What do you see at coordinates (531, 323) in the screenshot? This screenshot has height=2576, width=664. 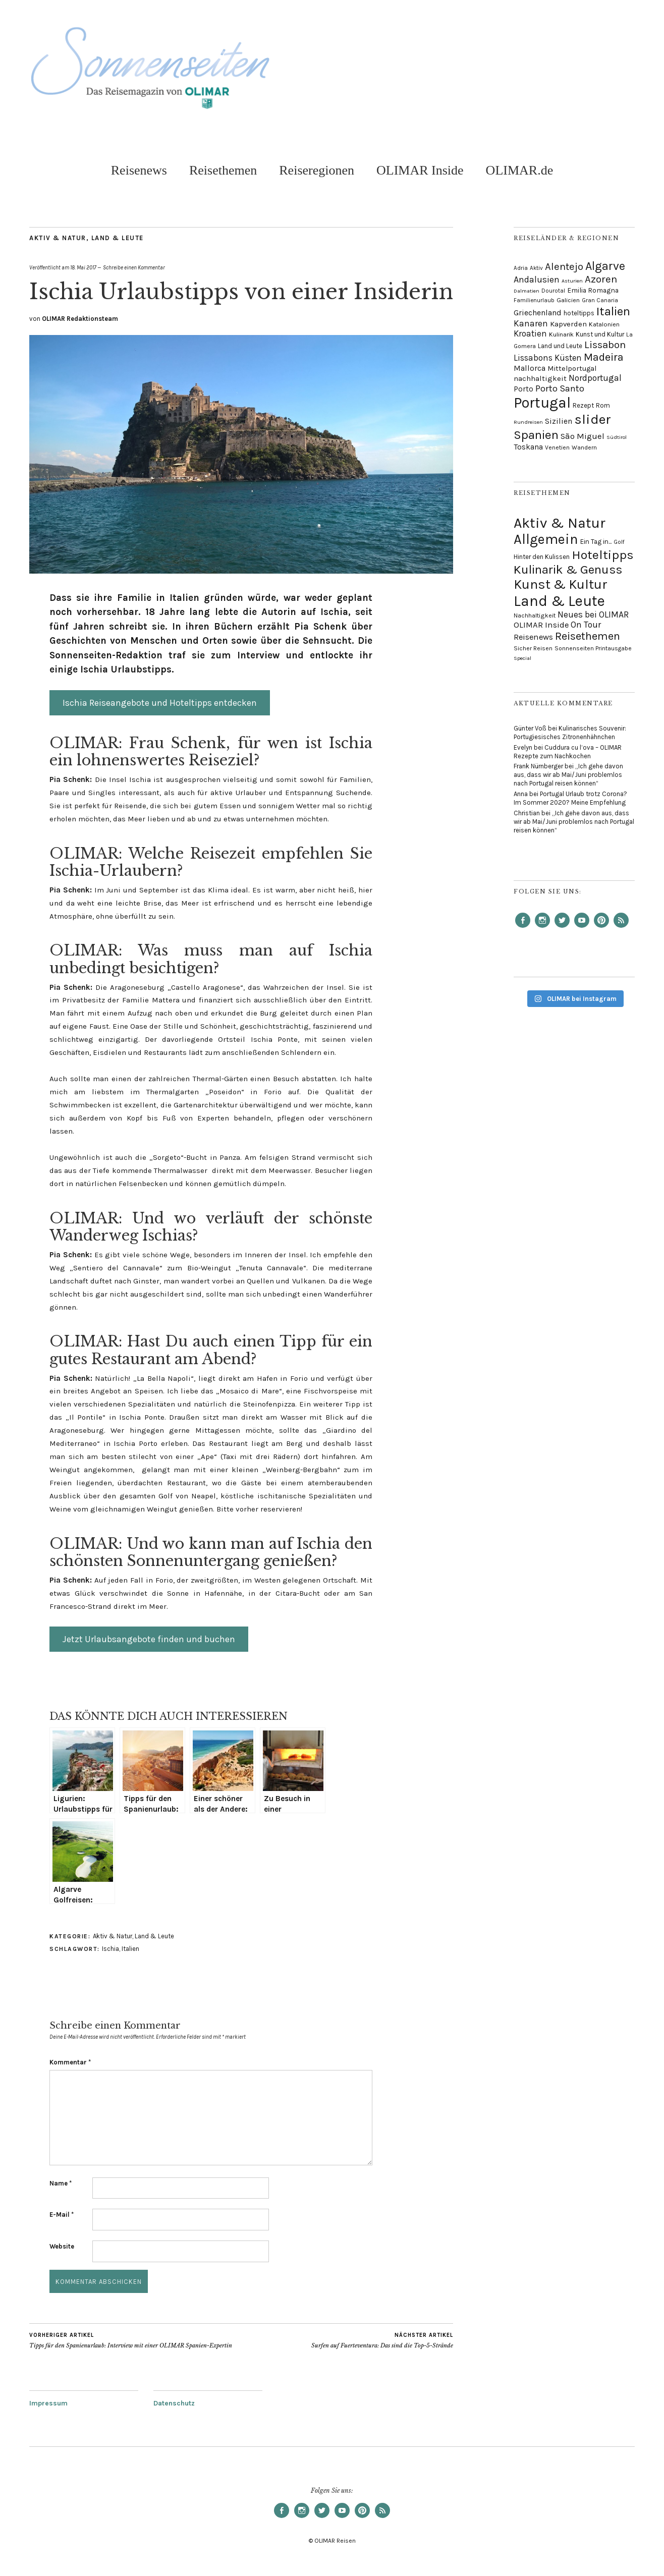 I see `Kanaren [Kanaren (23 Einträge)]` at bounding box center [531, 323].